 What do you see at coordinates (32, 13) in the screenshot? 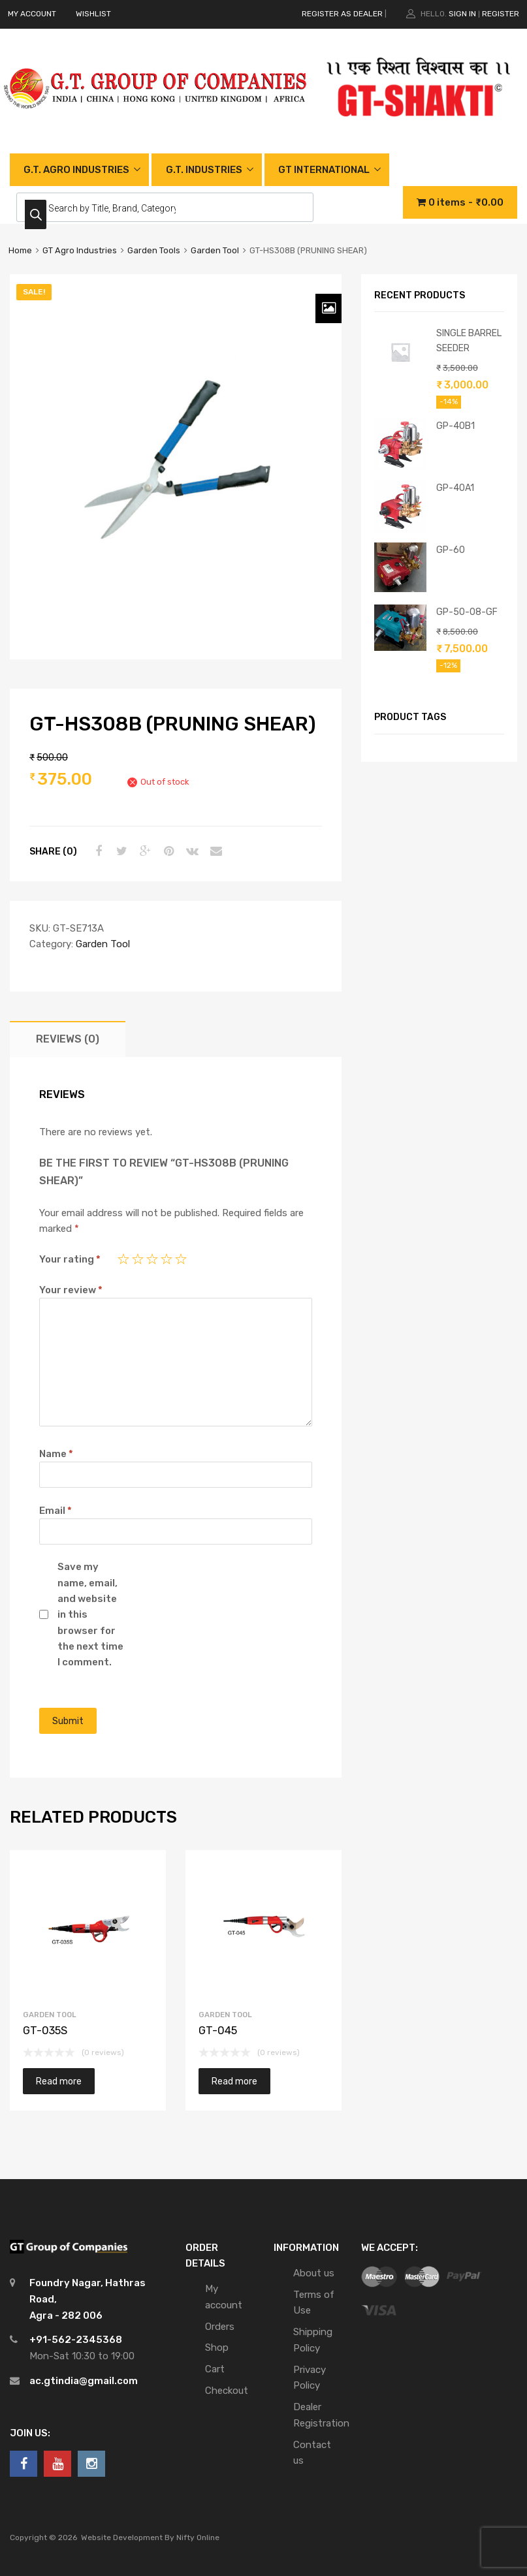
I see `MY ACCOUNT` at bounding box center [32, 13].